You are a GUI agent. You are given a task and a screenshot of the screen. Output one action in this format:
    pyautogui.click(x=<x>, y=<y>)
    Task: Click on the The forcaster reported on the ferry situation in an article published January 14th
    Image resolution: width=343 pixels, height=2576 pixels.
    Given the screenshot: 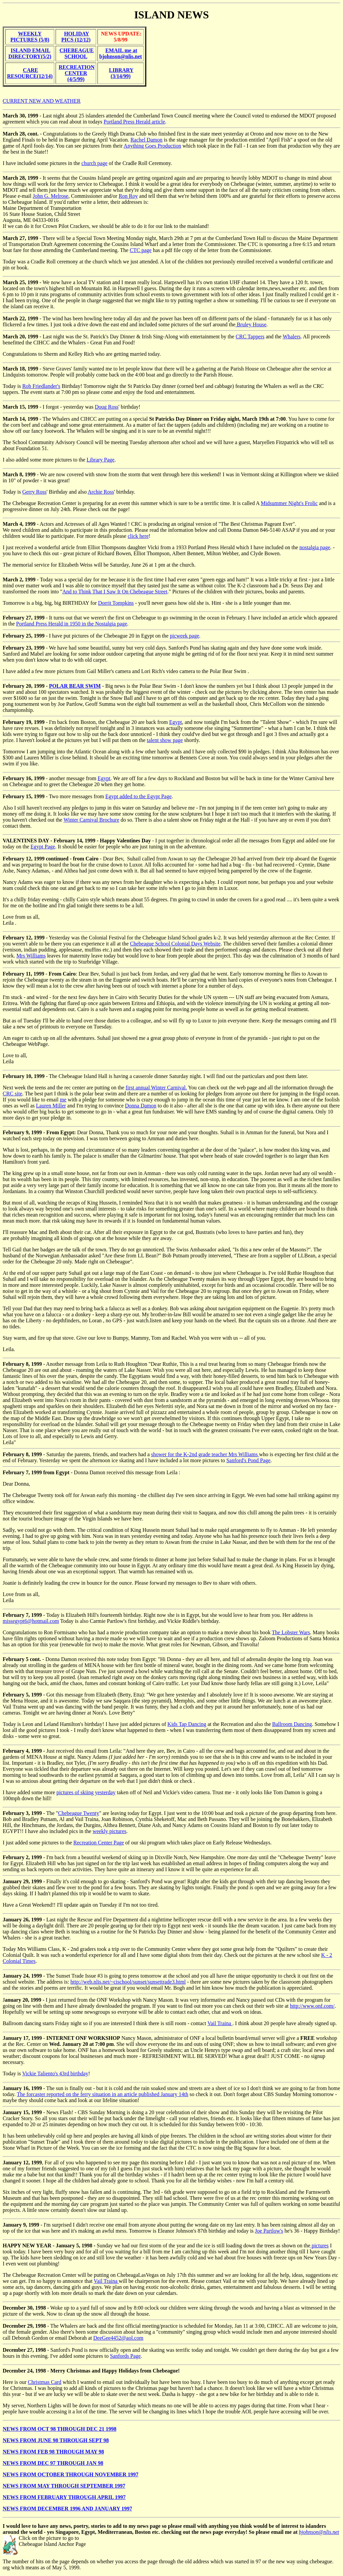 What is the action you would take?
    pyautogui.click(x=102, y=2094)
    